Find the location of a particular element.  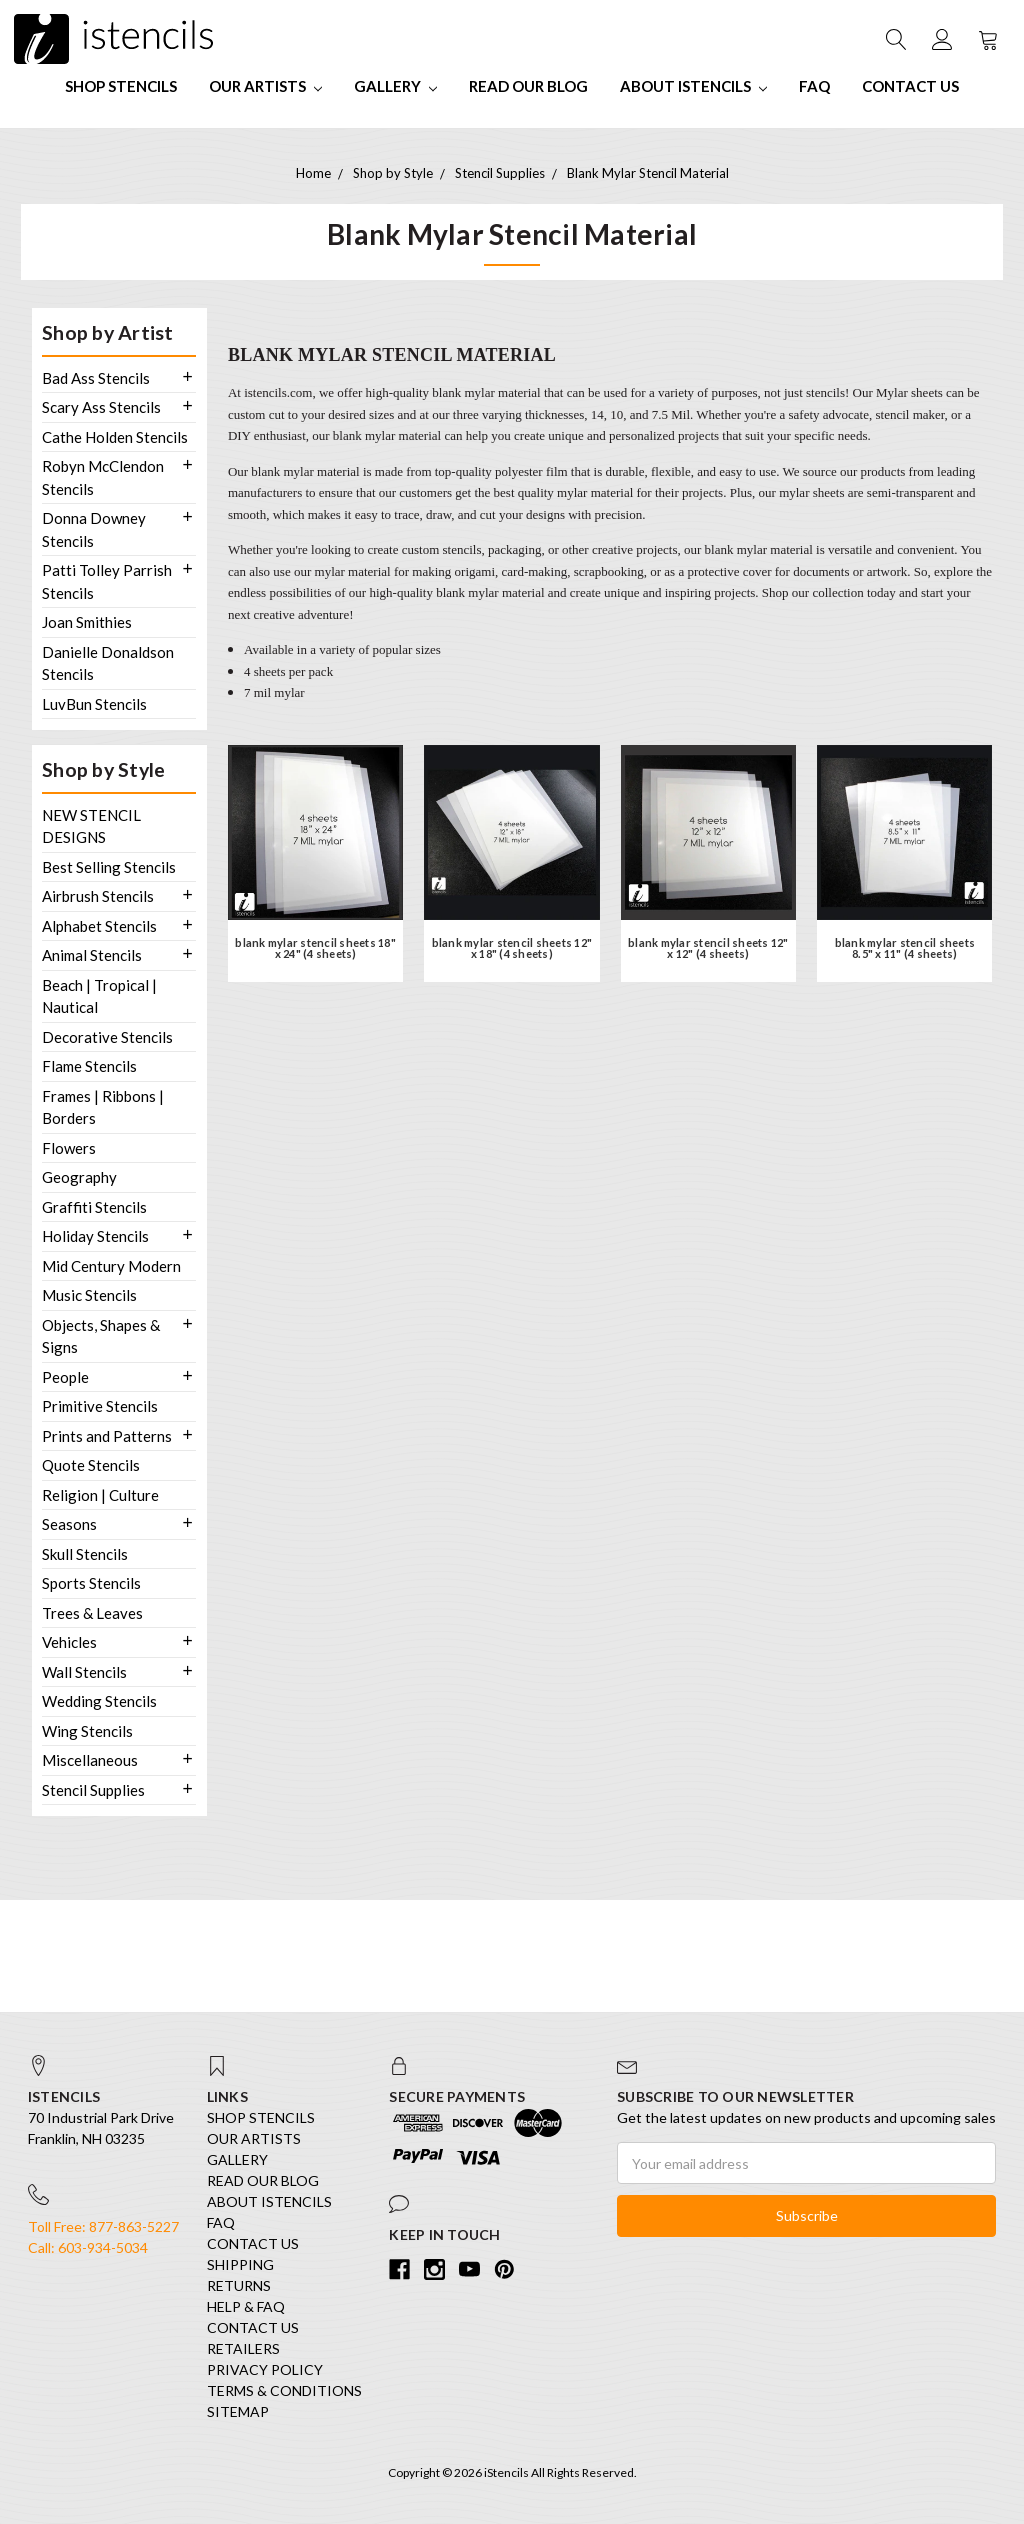

Our Artists is located at coordinates (265, 86).